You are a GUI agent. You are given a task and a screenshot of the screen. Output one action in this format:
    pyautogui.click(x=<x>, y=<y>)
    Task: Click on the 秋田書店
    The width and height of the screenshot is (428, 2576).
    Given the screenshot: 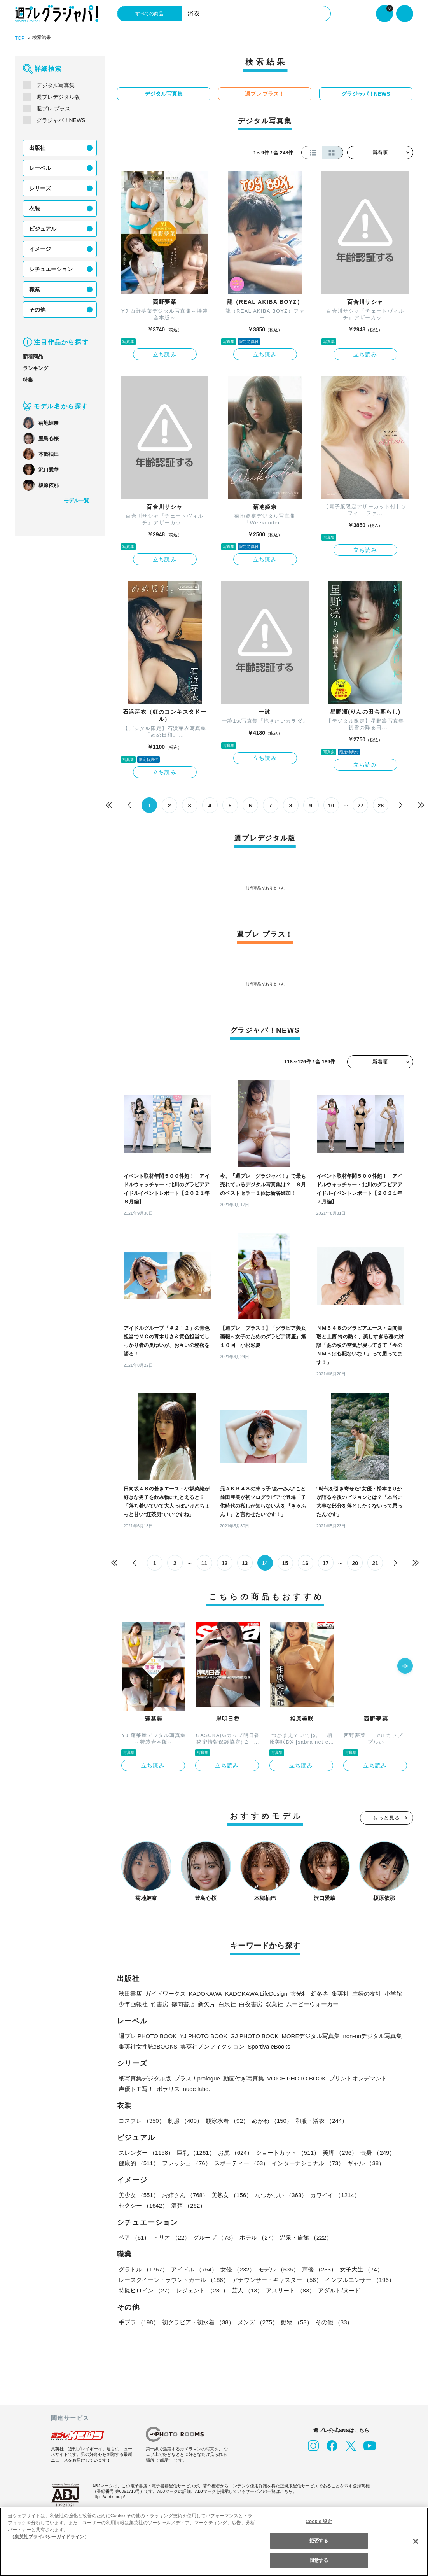 What is the action you would take?
    pyautogui.click(x=130, y=1993)
    